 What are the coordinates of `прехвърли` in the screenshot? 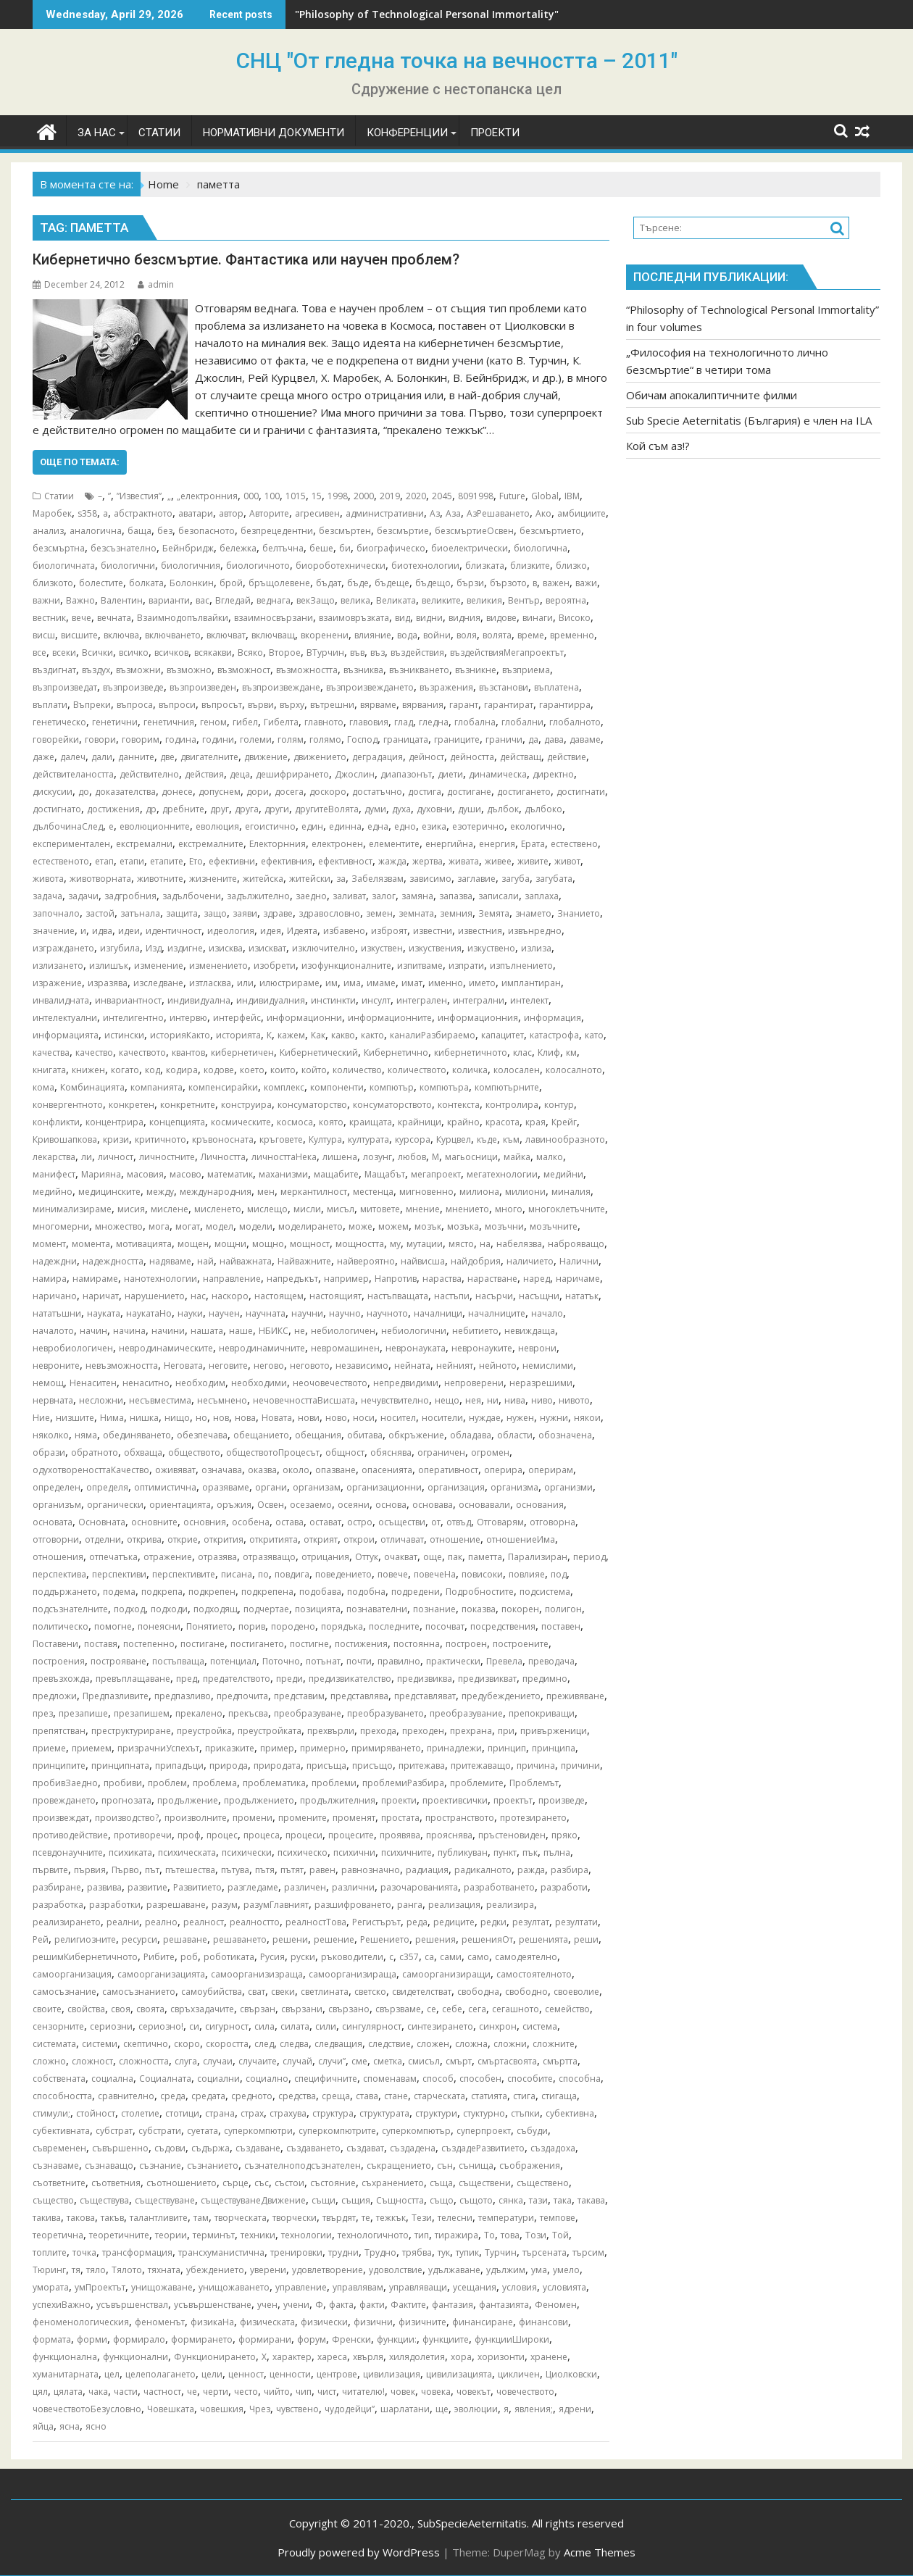 It's located at (330, 1731).